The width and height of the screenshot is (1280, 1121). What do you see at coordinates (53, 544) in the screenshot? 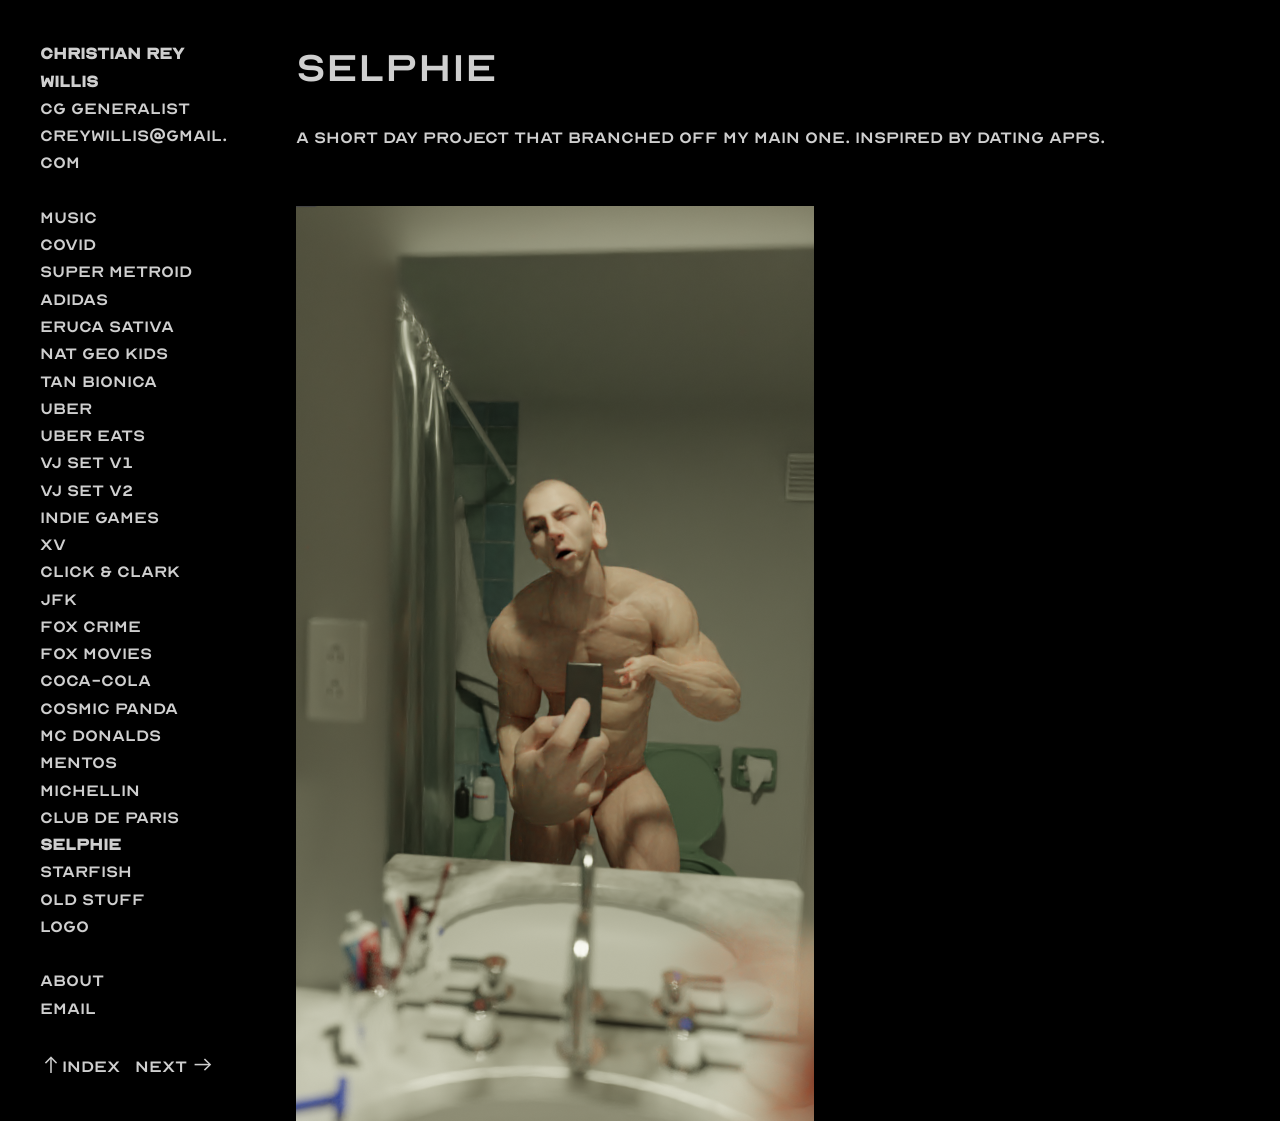
I see `XV` at bounding box center [53, 544].